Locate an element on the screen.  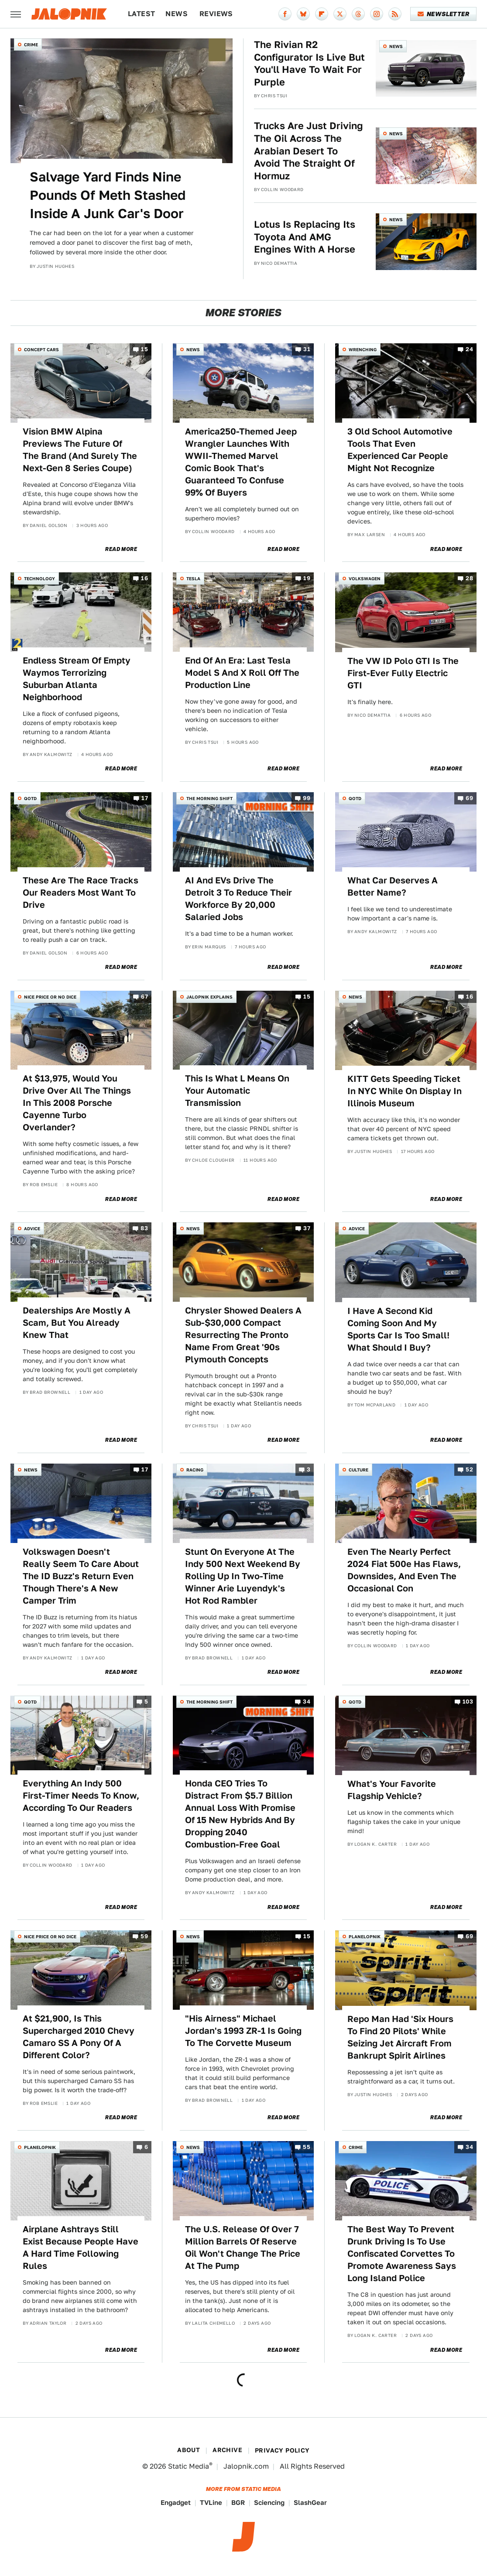
I Have A Second Kid Coming Soon And My Sports Car Is Too Small! What Should I Buy? is located at coordinates (398, 1329).